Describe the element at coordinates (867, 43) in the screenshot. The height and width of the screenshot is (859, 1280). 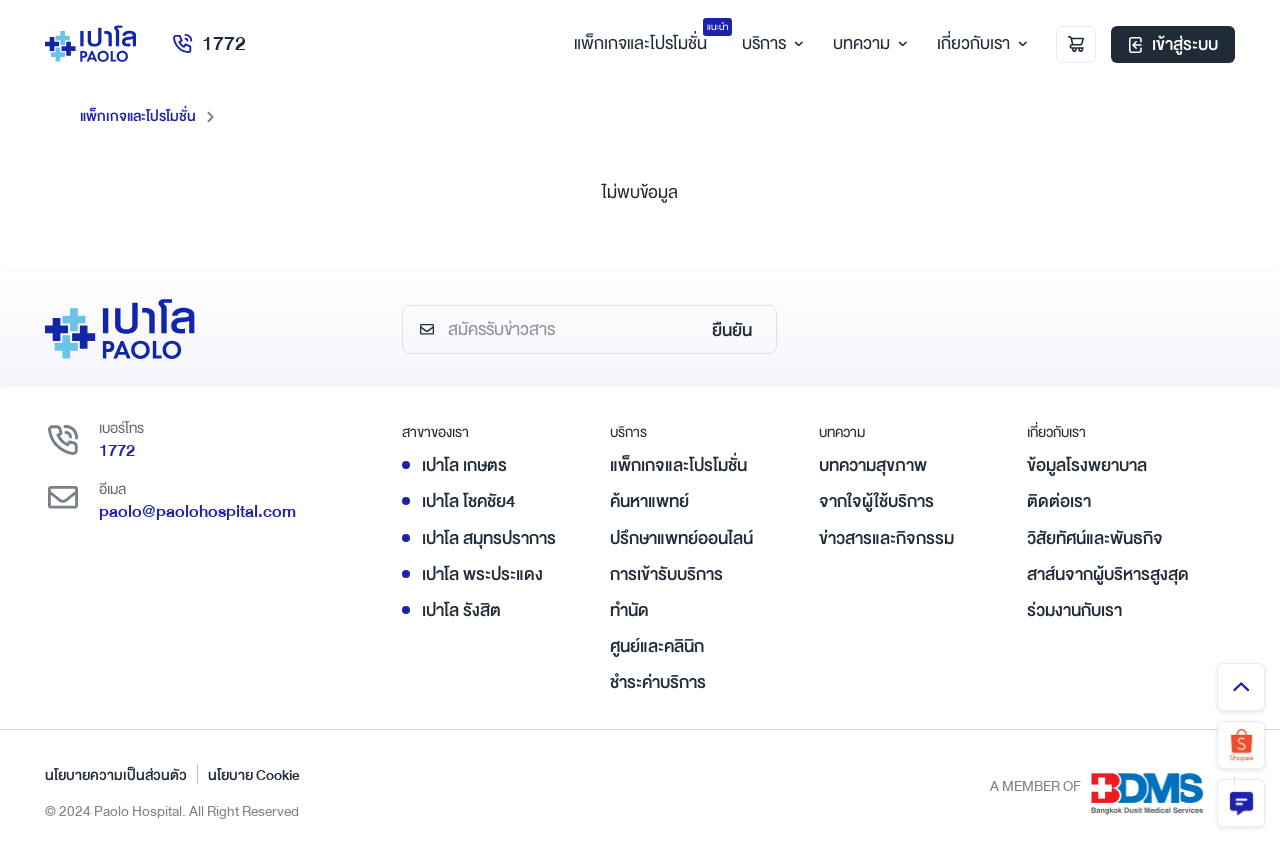
I see `บทความ` at that location.